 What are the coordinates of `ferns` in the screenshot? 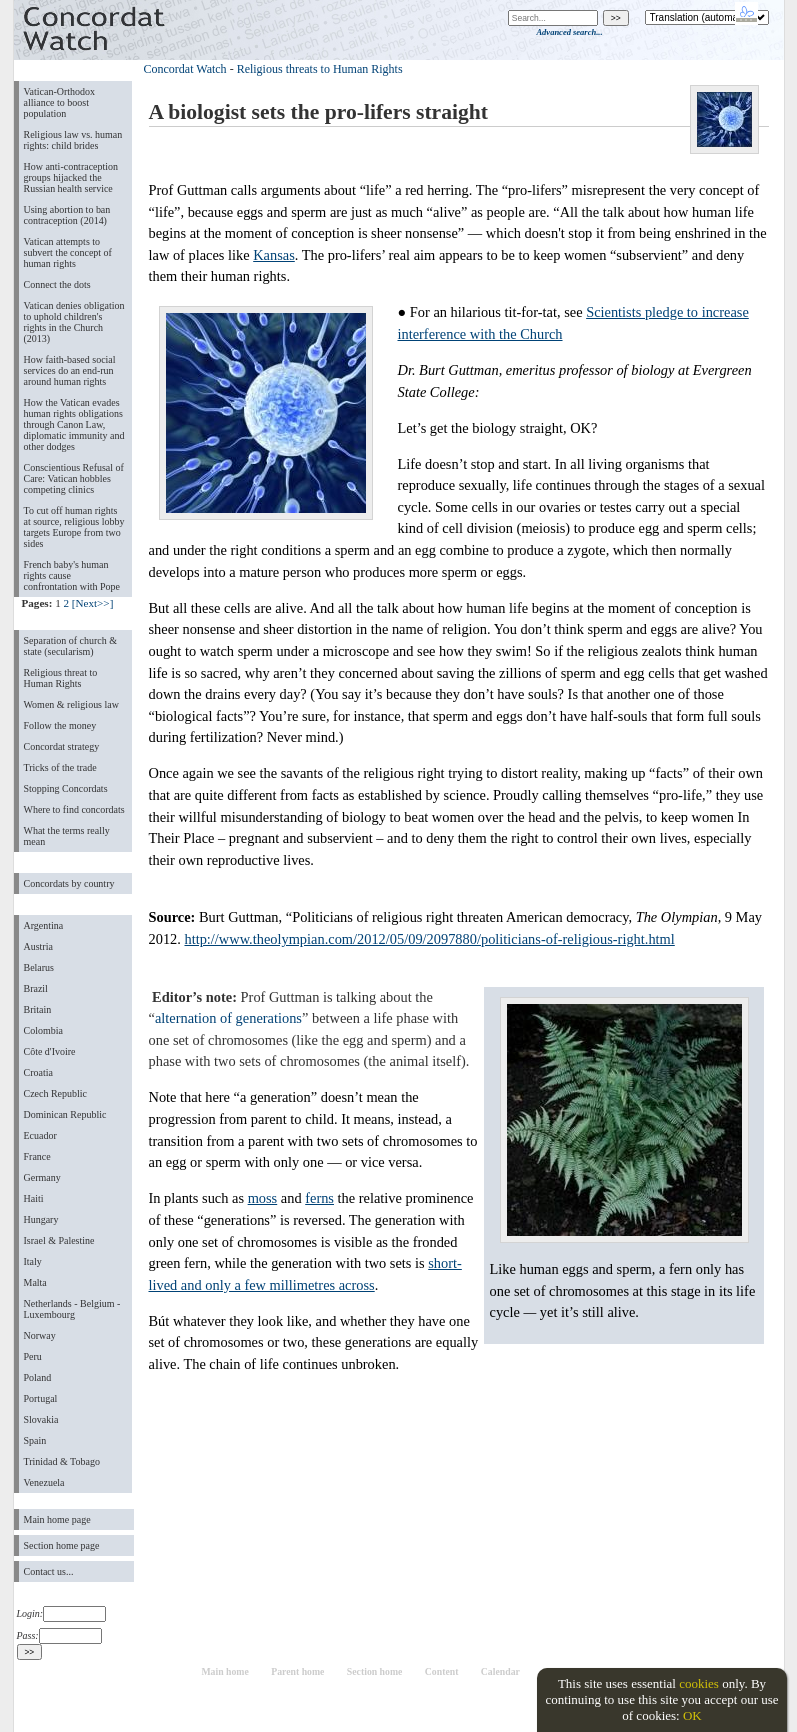 It's located at (319, 1198).